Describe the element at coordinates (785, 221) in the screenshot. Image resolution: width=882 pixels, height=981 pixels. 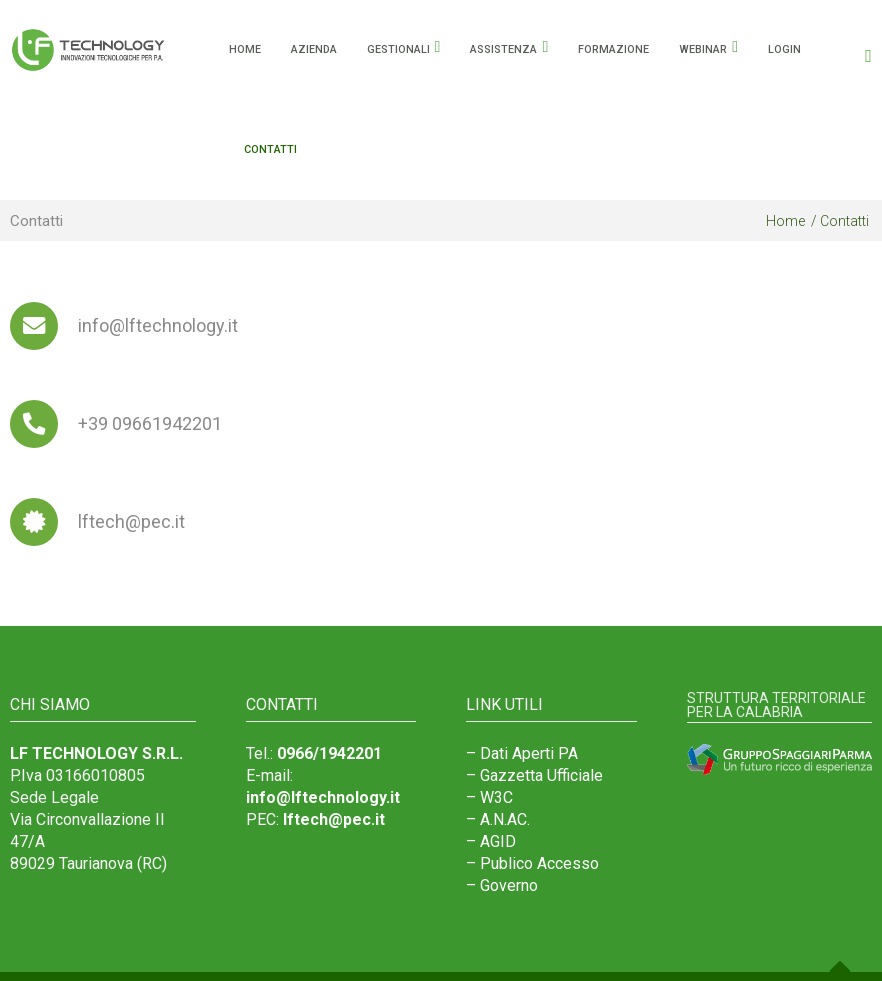
I see `Home` at that location.